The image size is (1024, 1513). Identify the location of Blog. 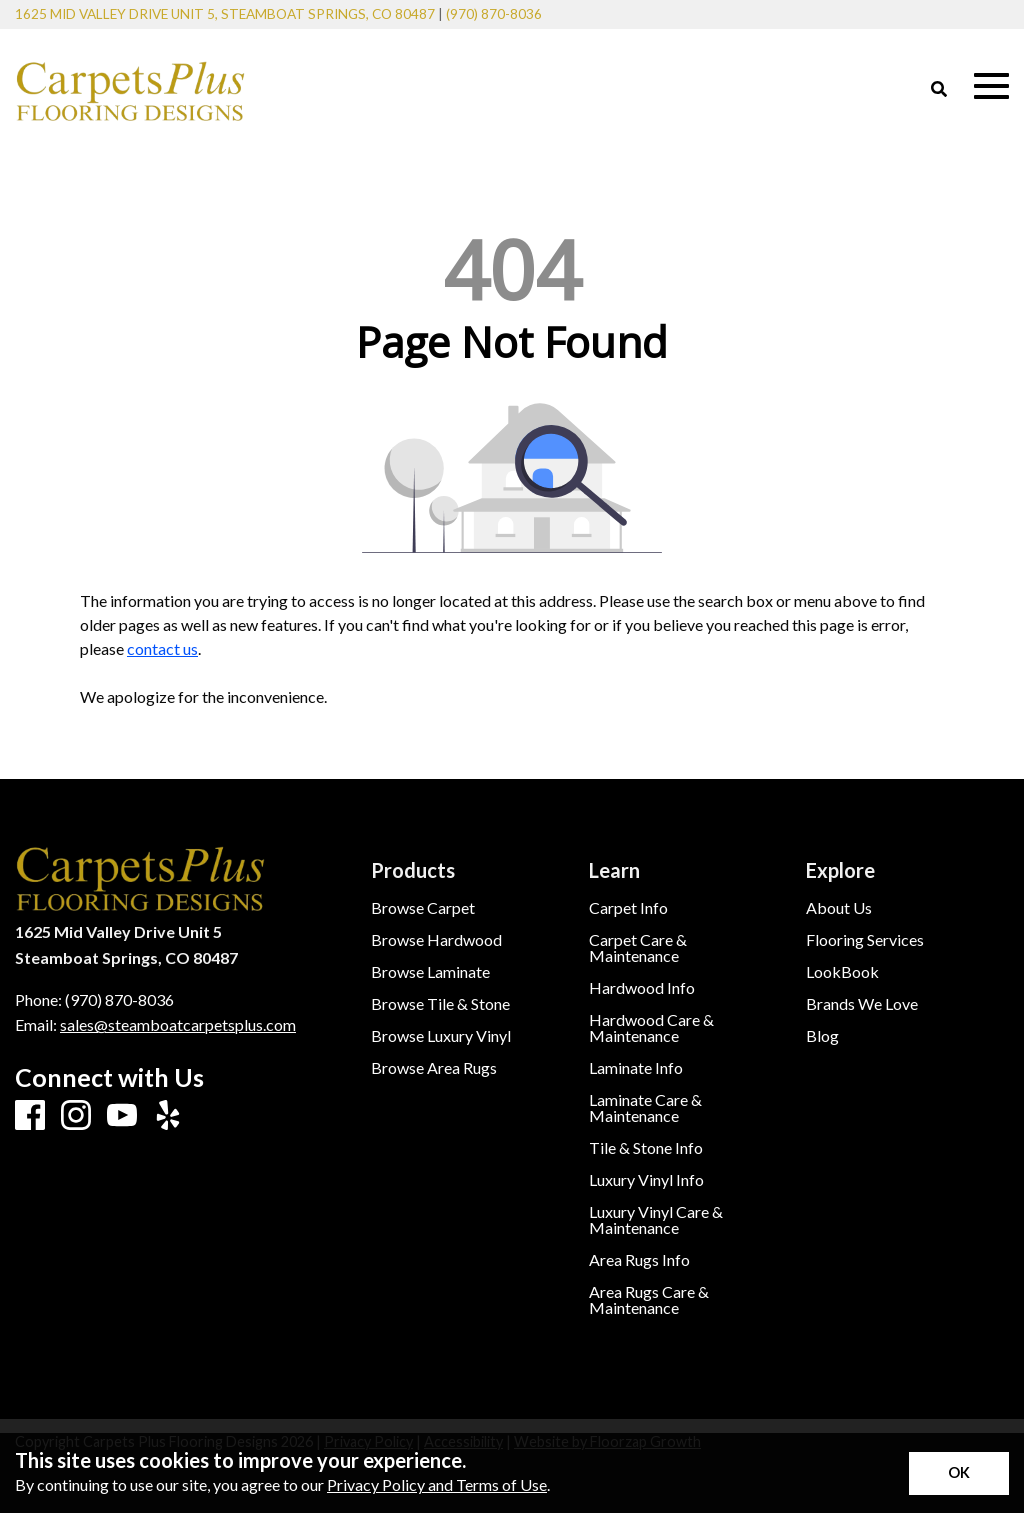
(822, 1036).